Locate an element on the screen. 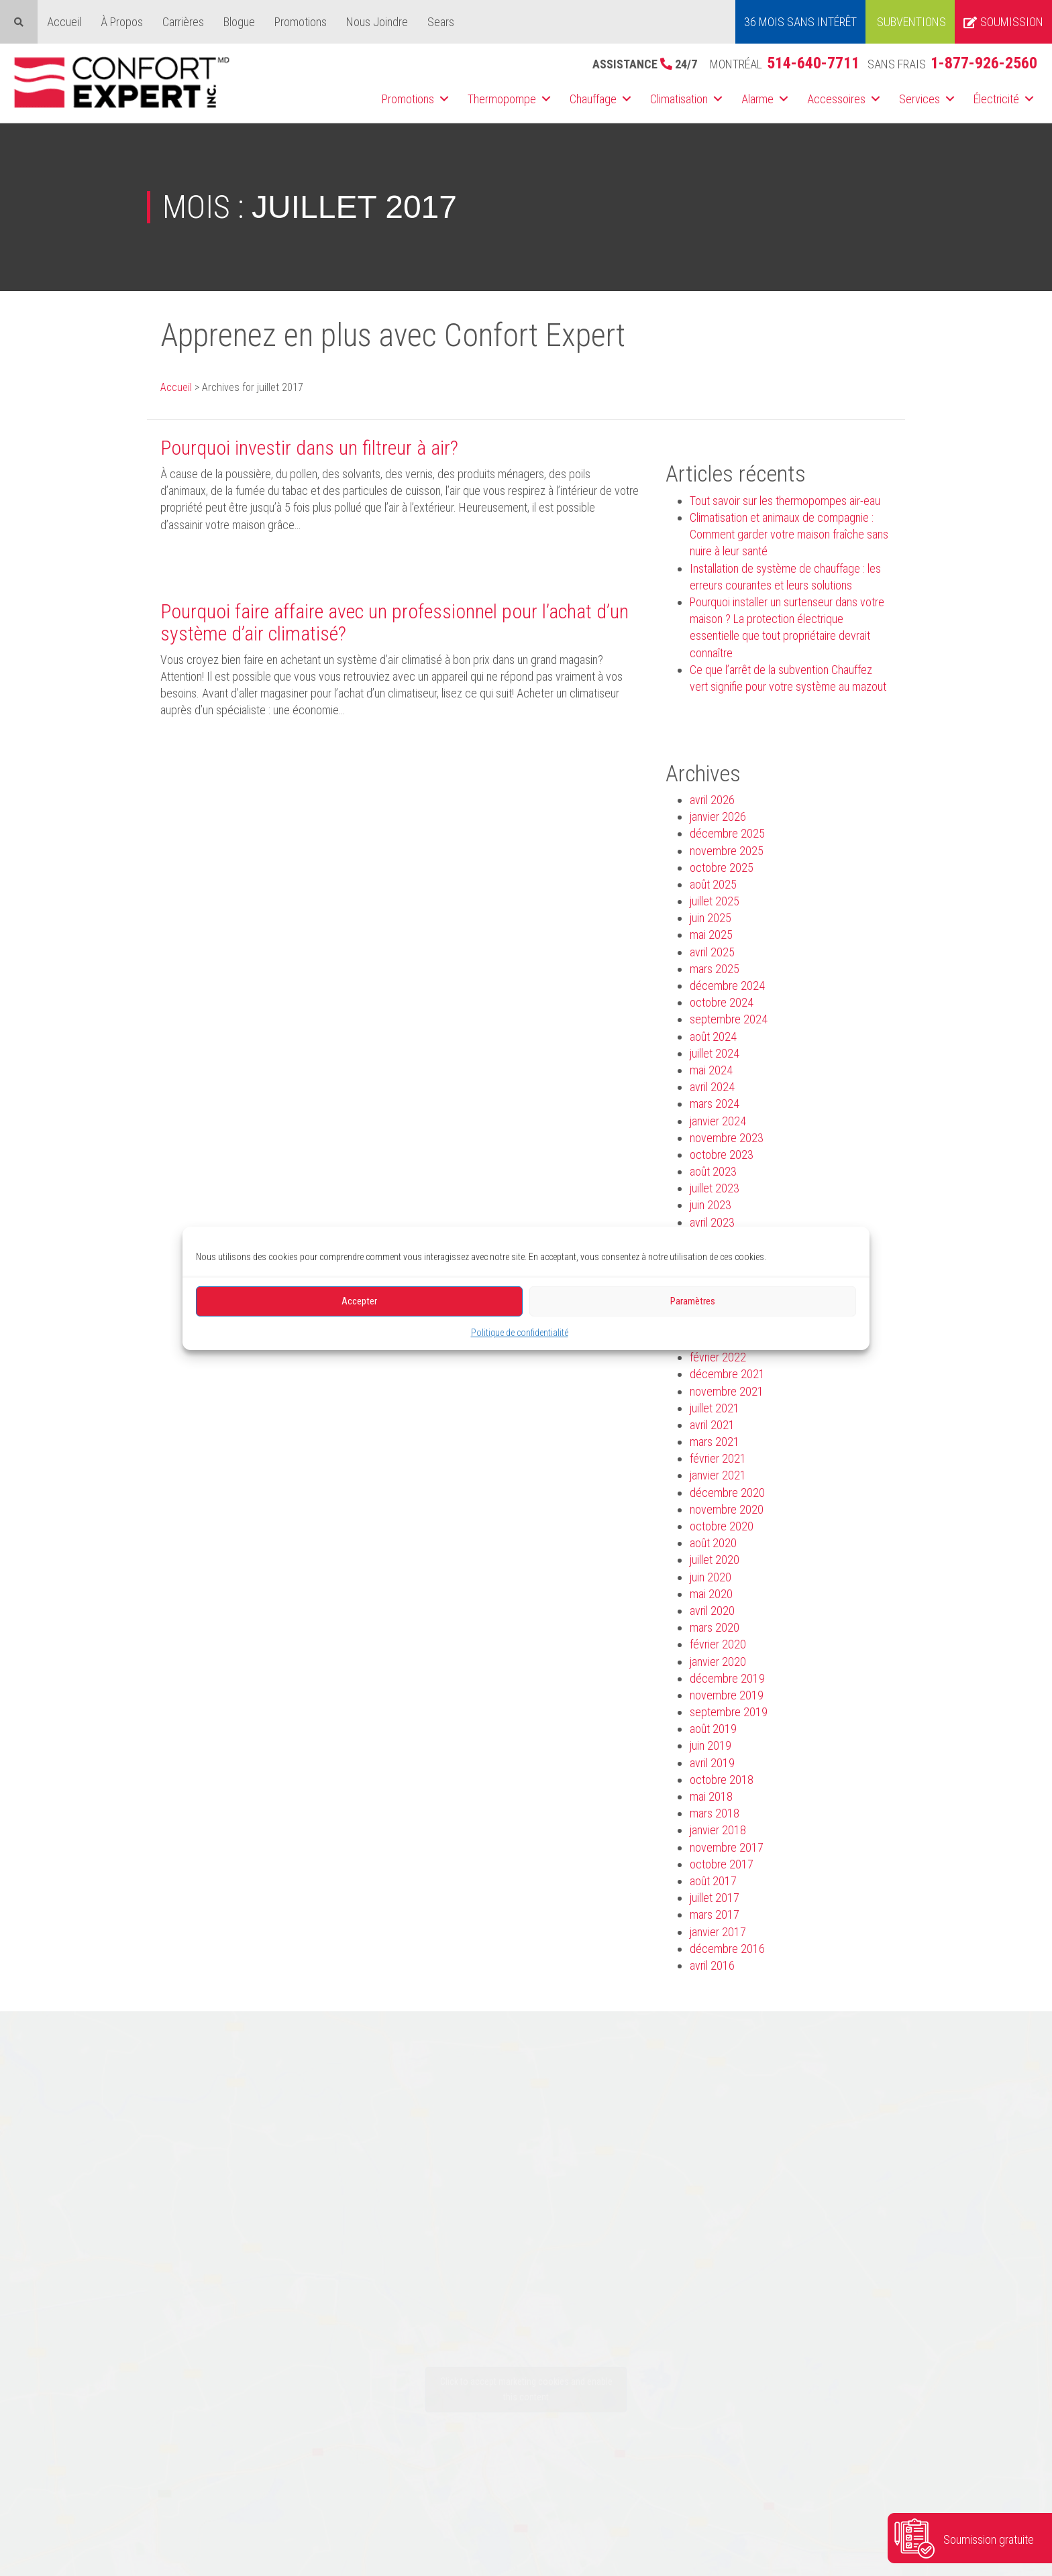 This screenshot has height=2576, width=1052. août 2017 is located at coordinates (713, 1881).